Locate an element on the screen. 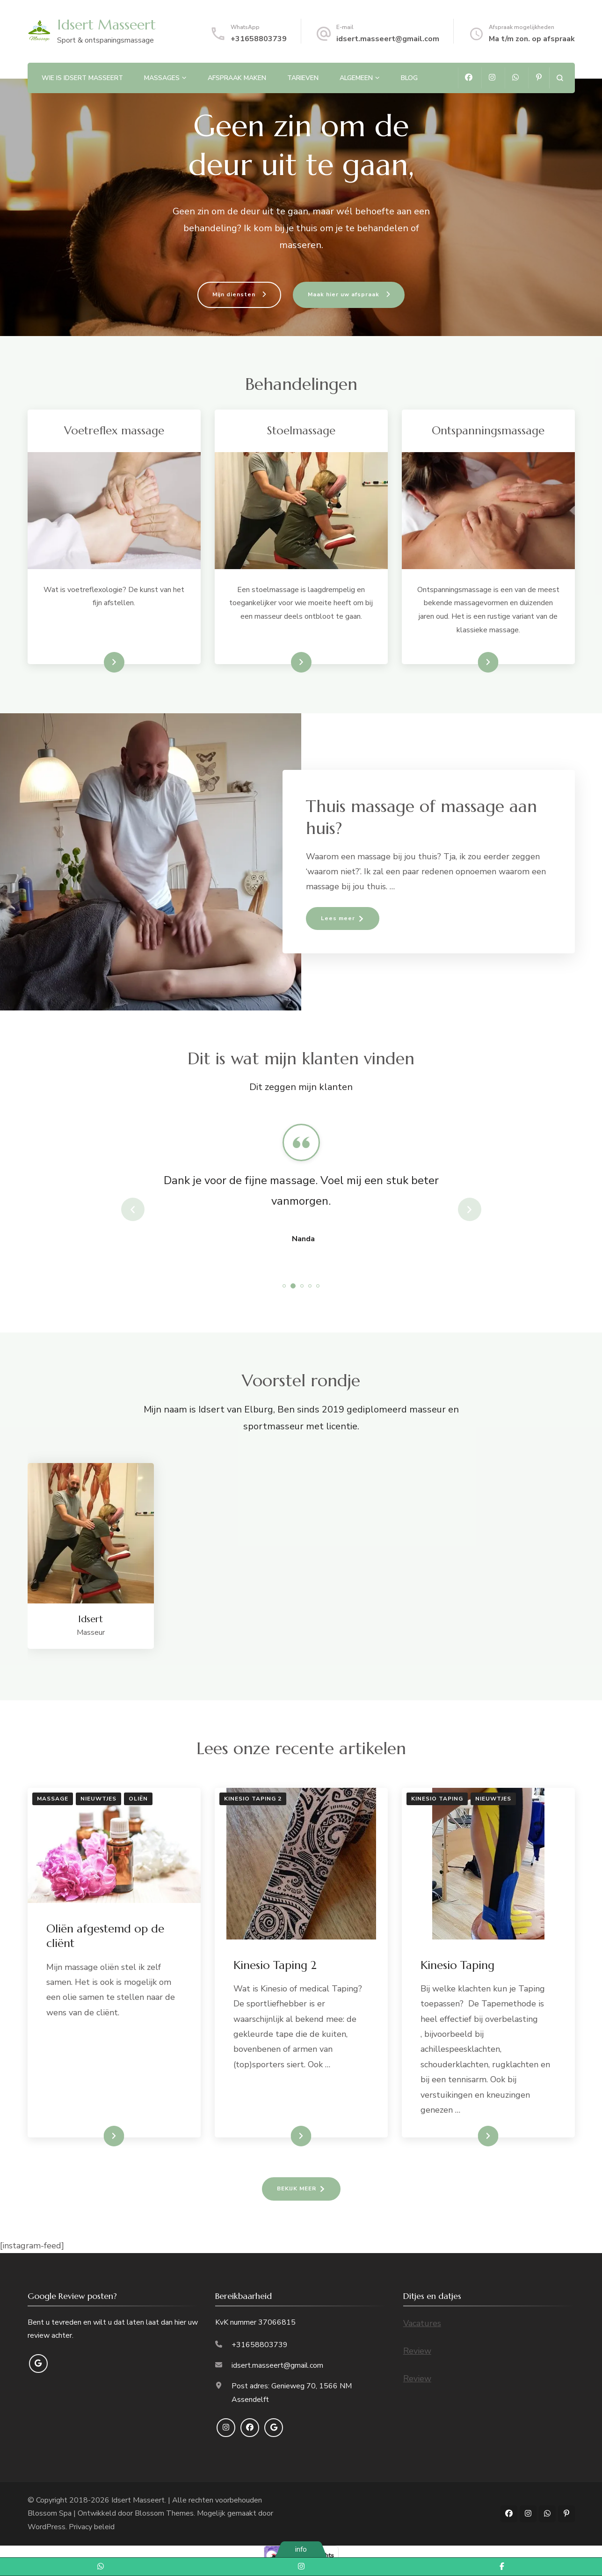 The image size is (602, 2576). Kinesio Taping is located at coordinates (437, 1798).